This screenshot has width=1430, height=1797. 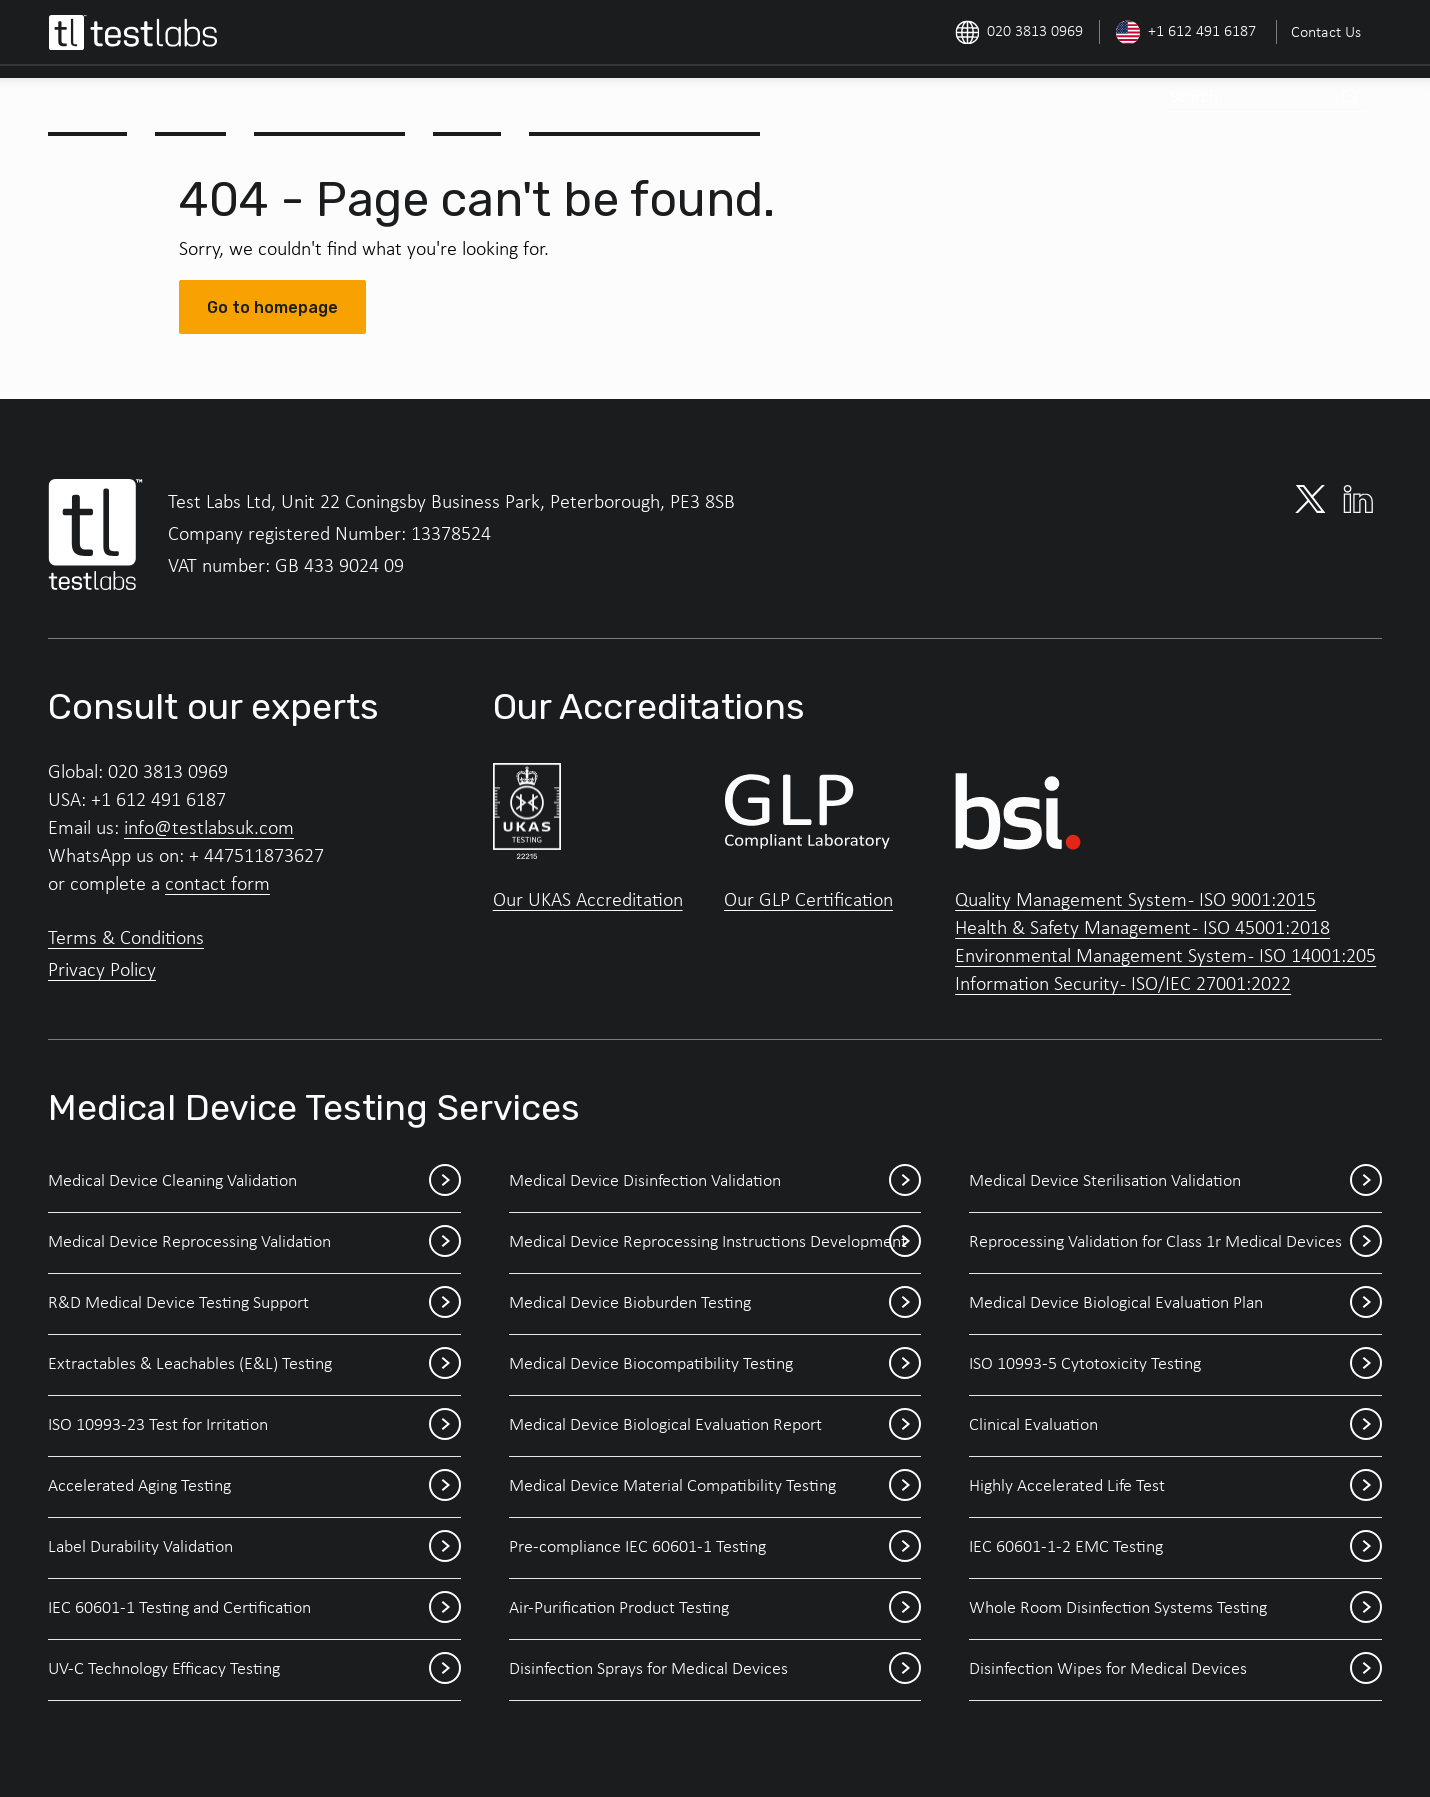 I want to click on Outlook, so click(x=469, y=102).